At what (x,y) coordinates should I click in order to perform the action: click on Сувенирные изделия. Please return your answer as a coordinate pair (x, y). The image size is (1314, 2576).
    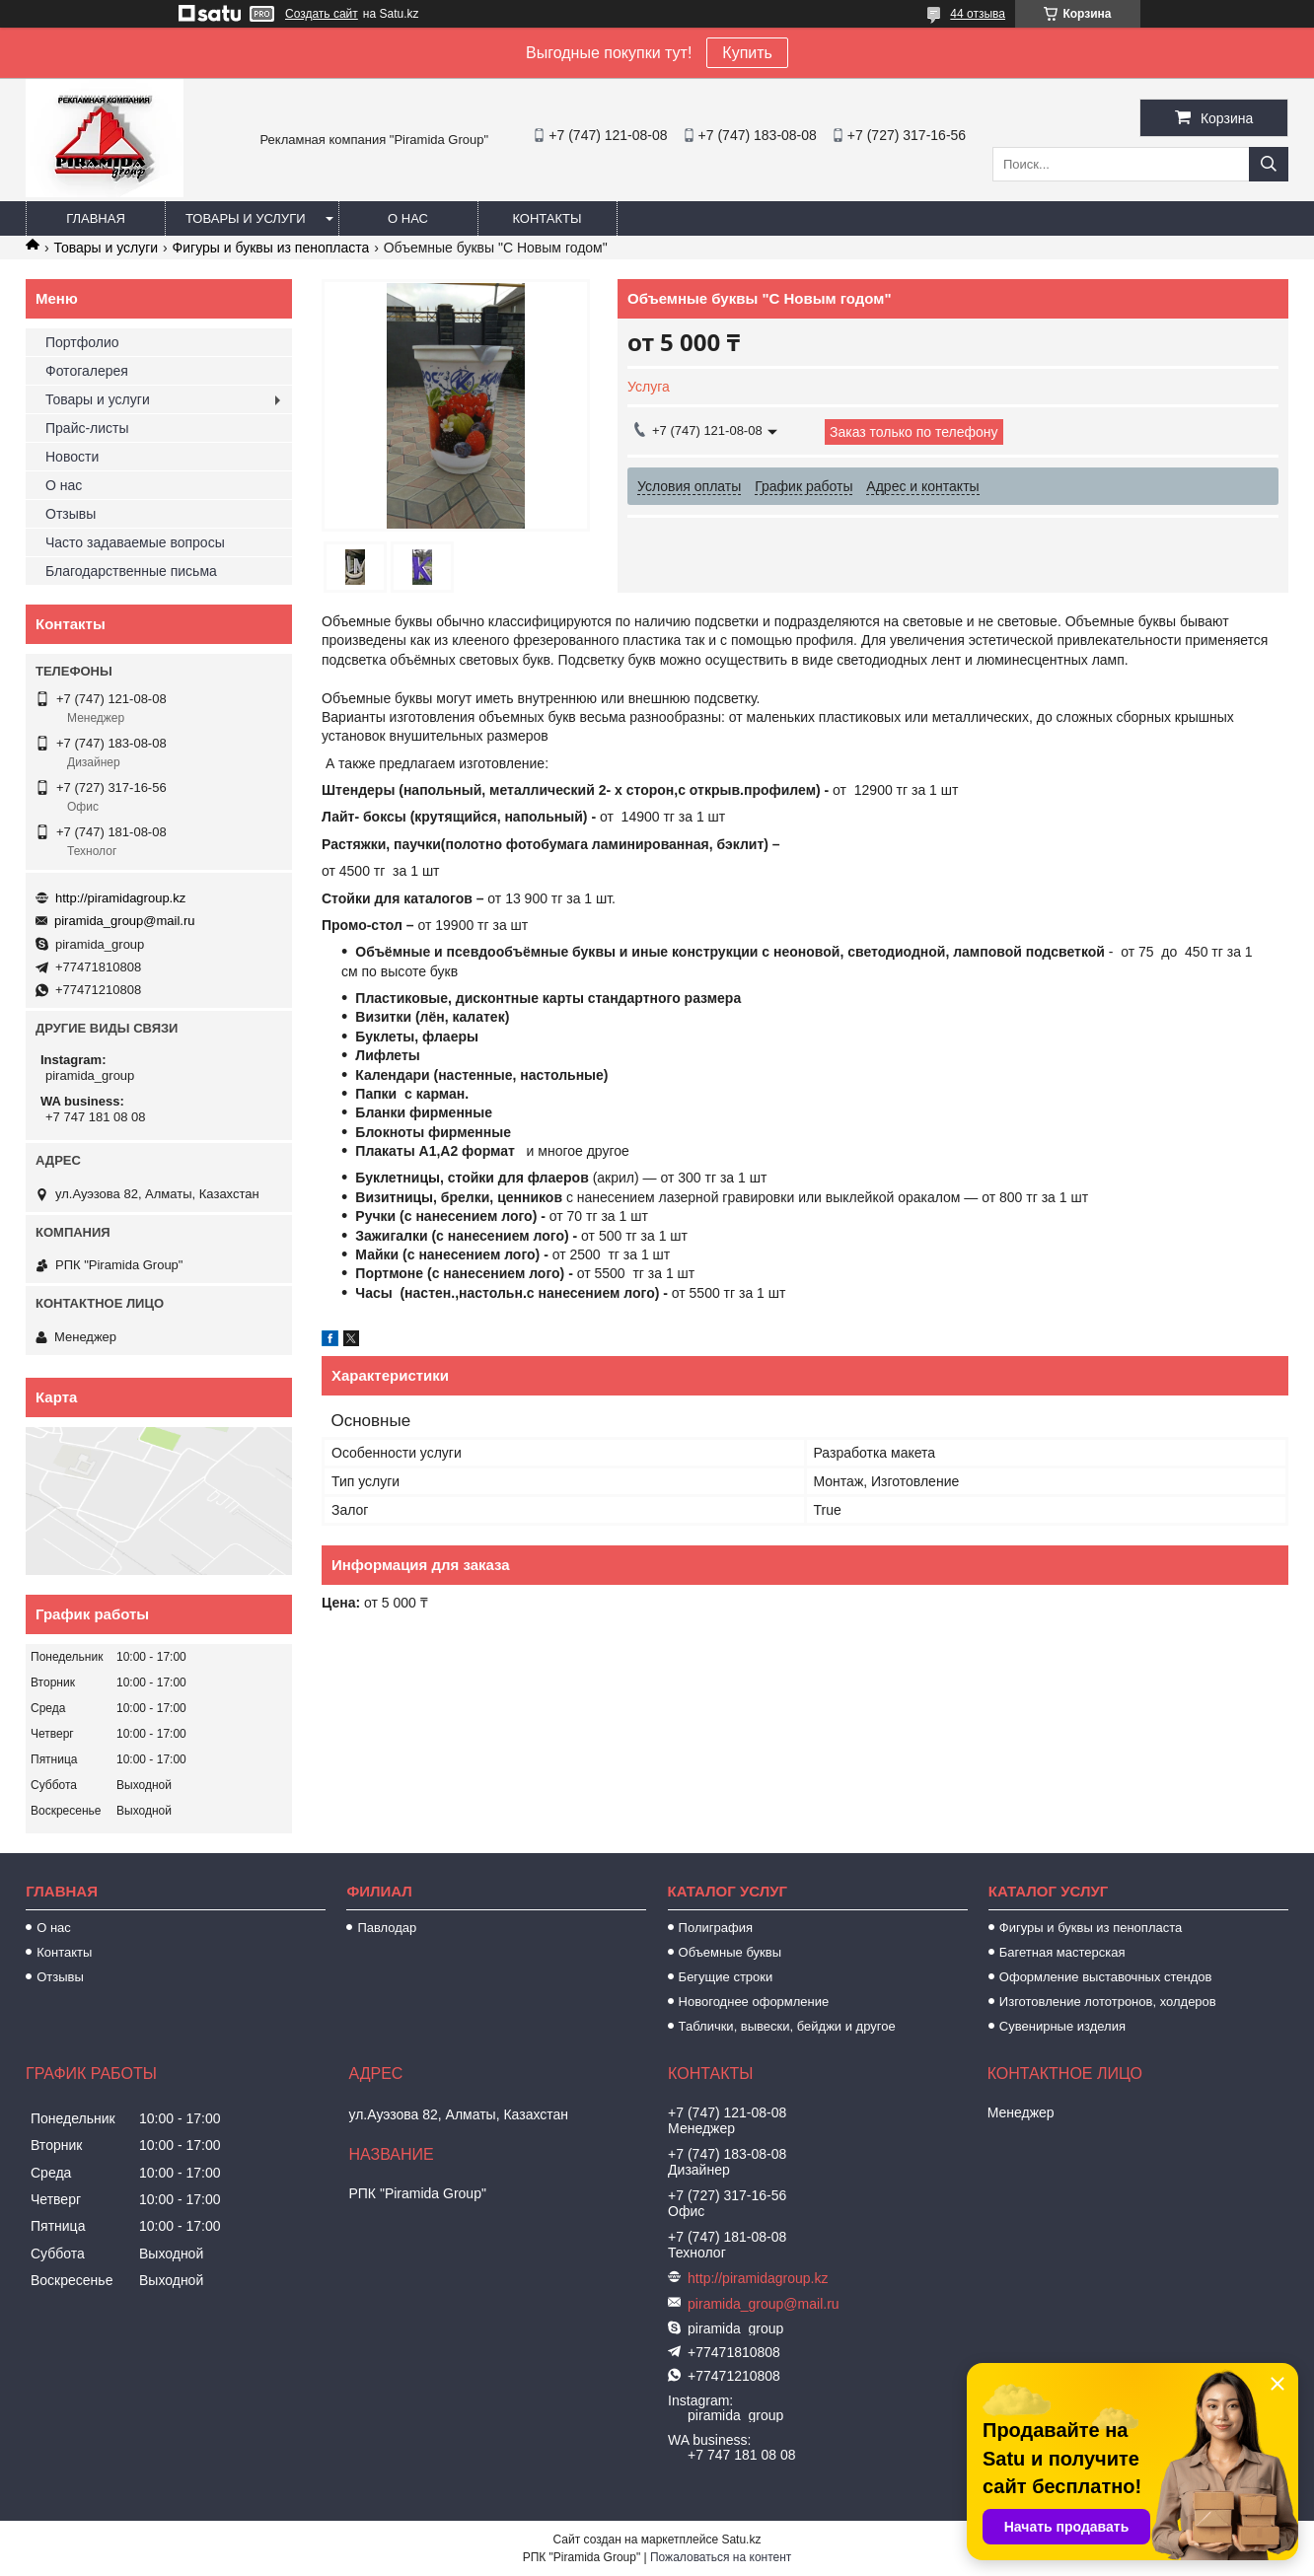
    Looking at the image, I should click on (1062, 2026).